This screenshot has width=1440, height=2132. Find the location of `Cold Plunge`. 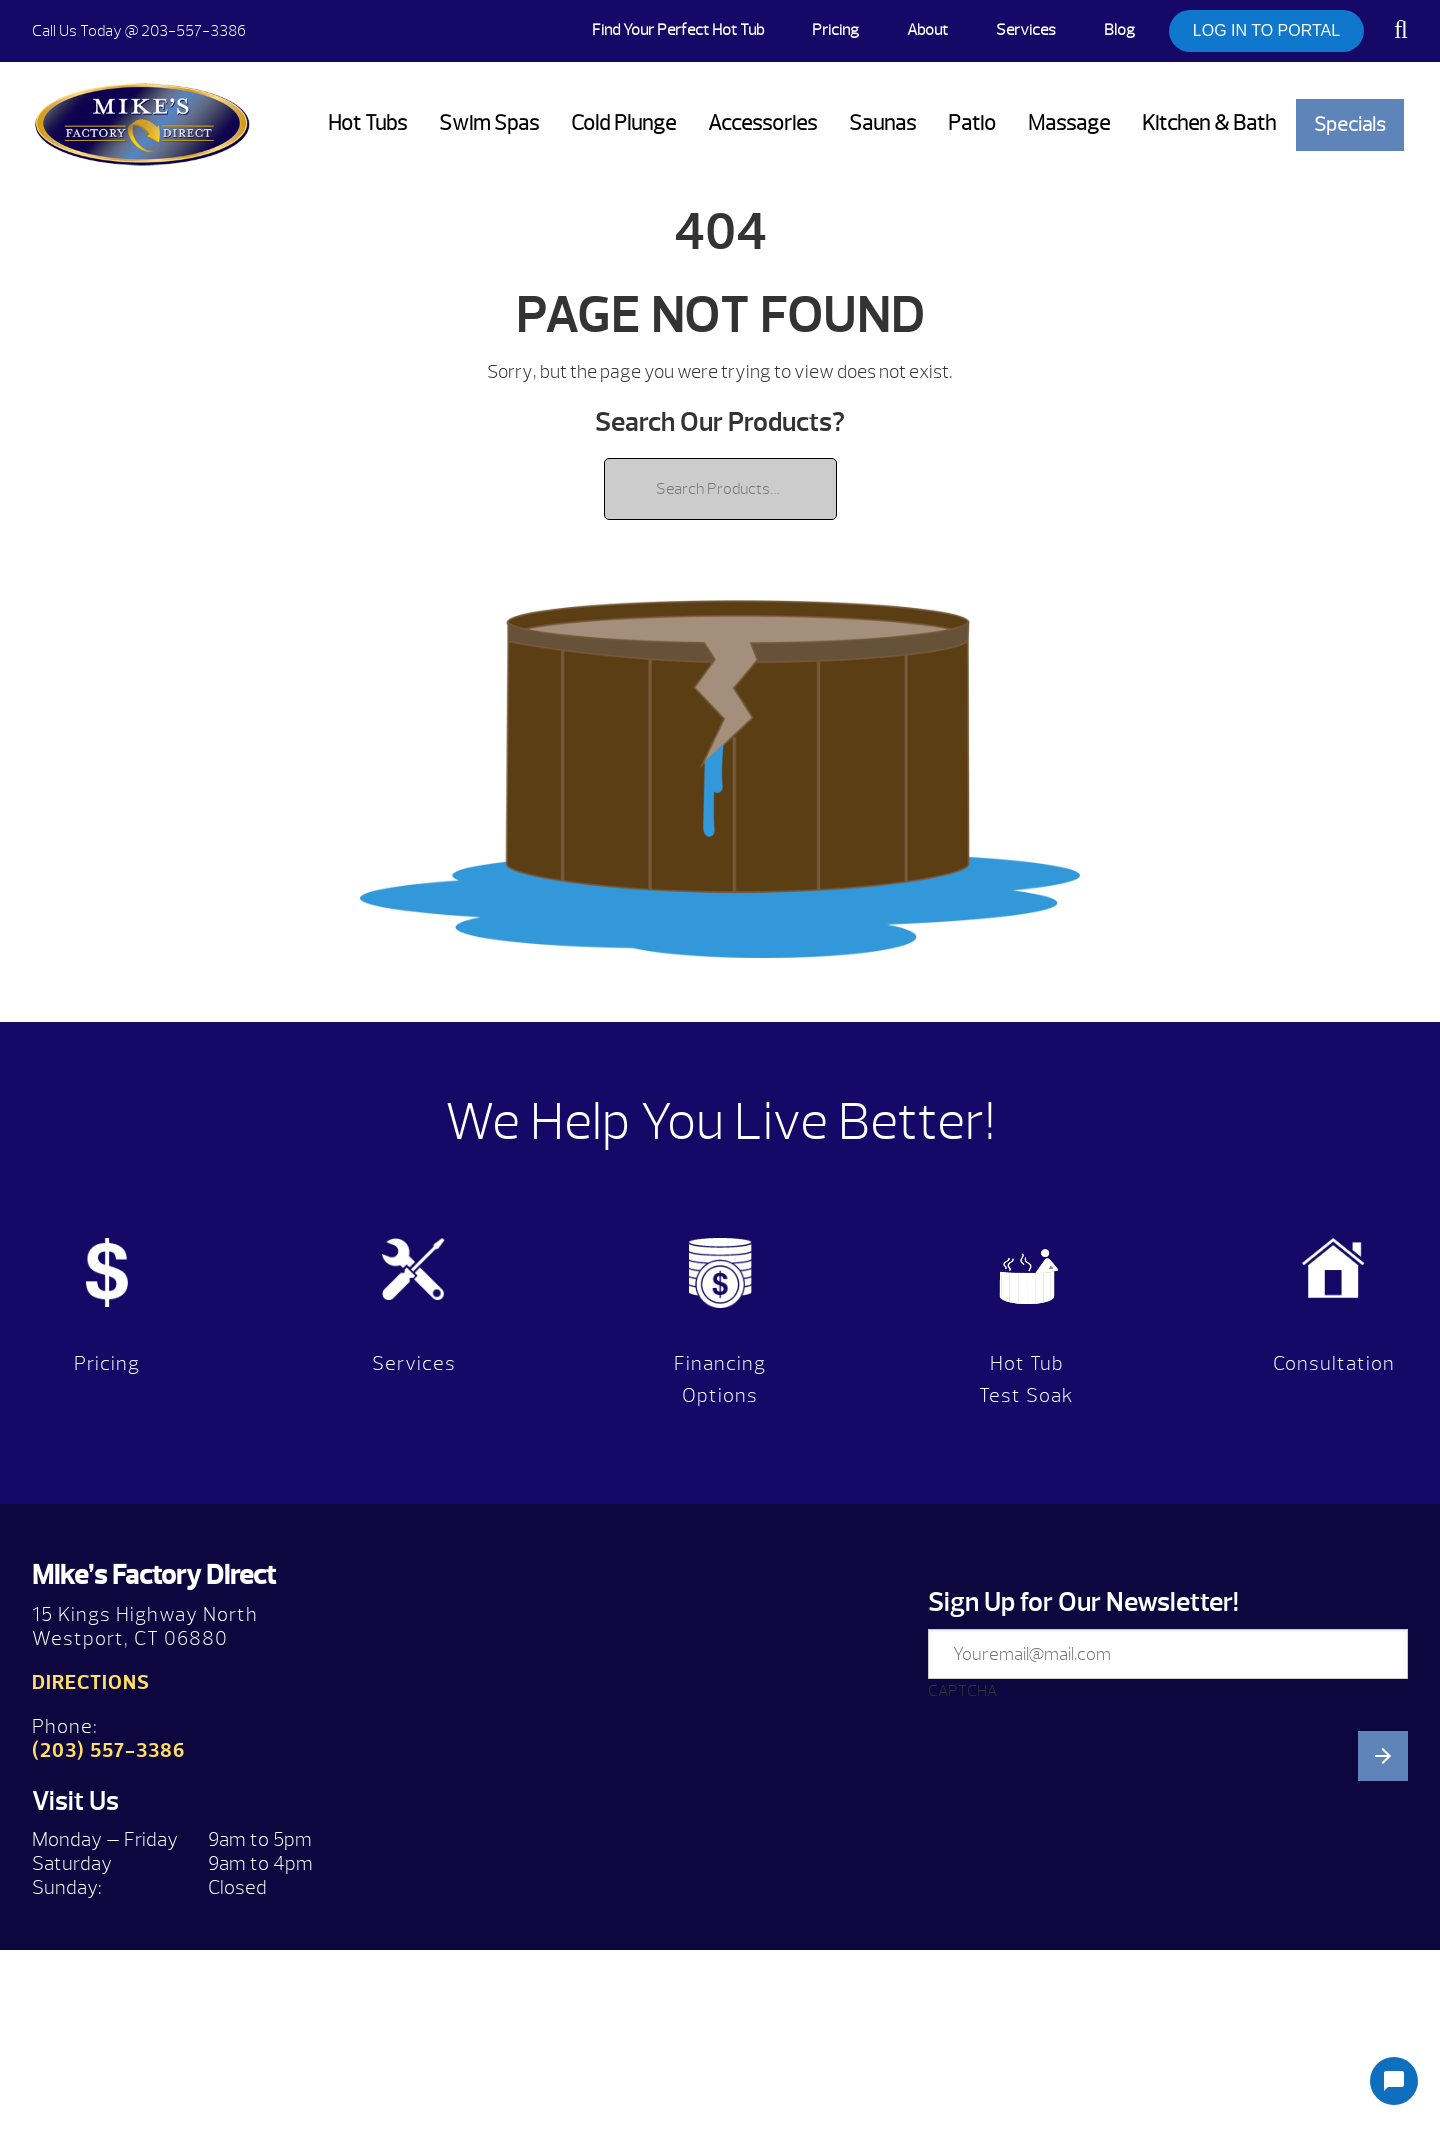

Cold Plunge is located at coordinates (623, 123).